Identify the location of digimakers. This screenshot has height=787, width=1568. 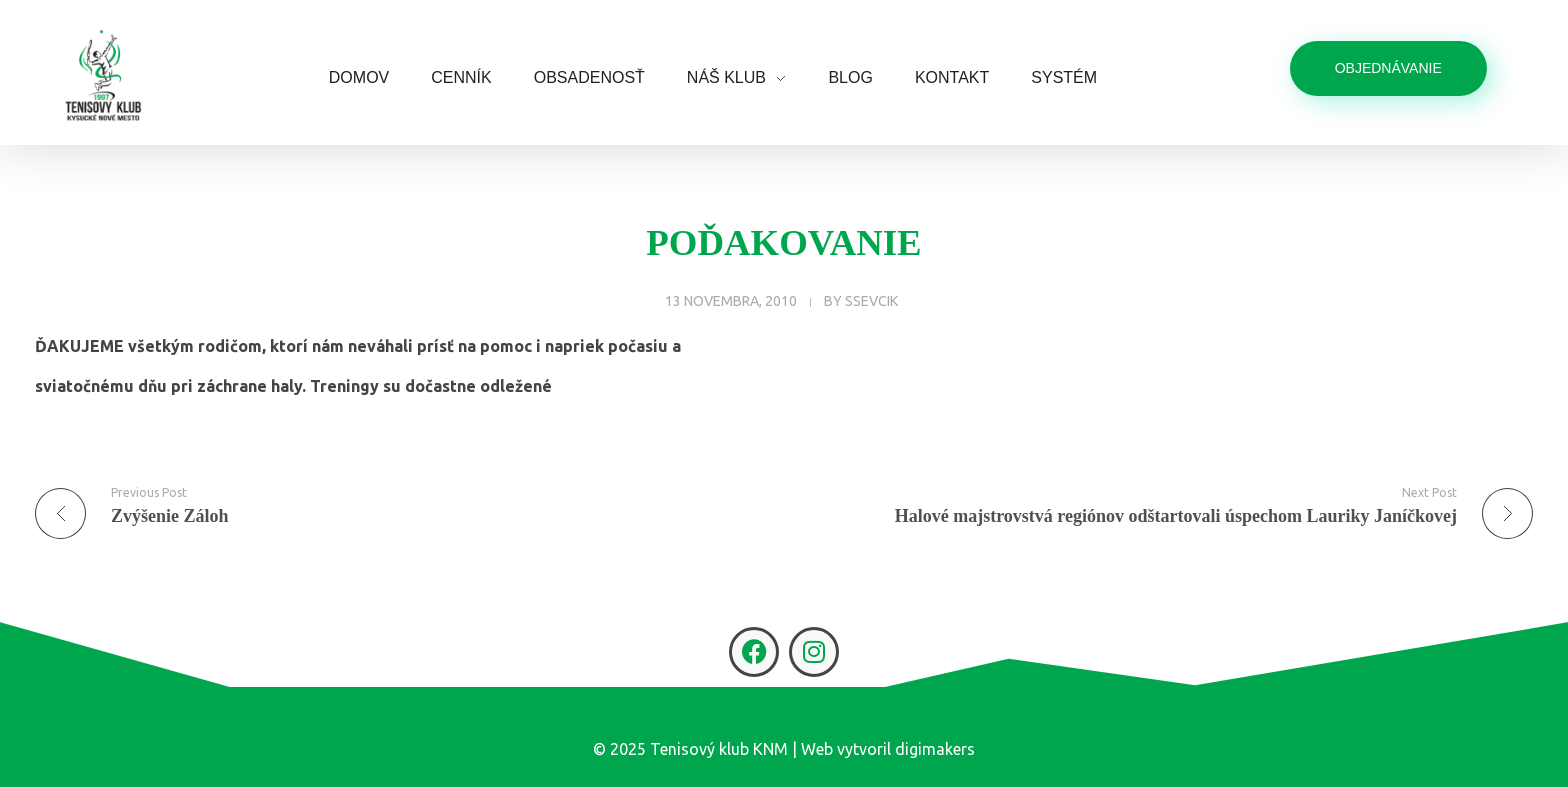
(935, 749).